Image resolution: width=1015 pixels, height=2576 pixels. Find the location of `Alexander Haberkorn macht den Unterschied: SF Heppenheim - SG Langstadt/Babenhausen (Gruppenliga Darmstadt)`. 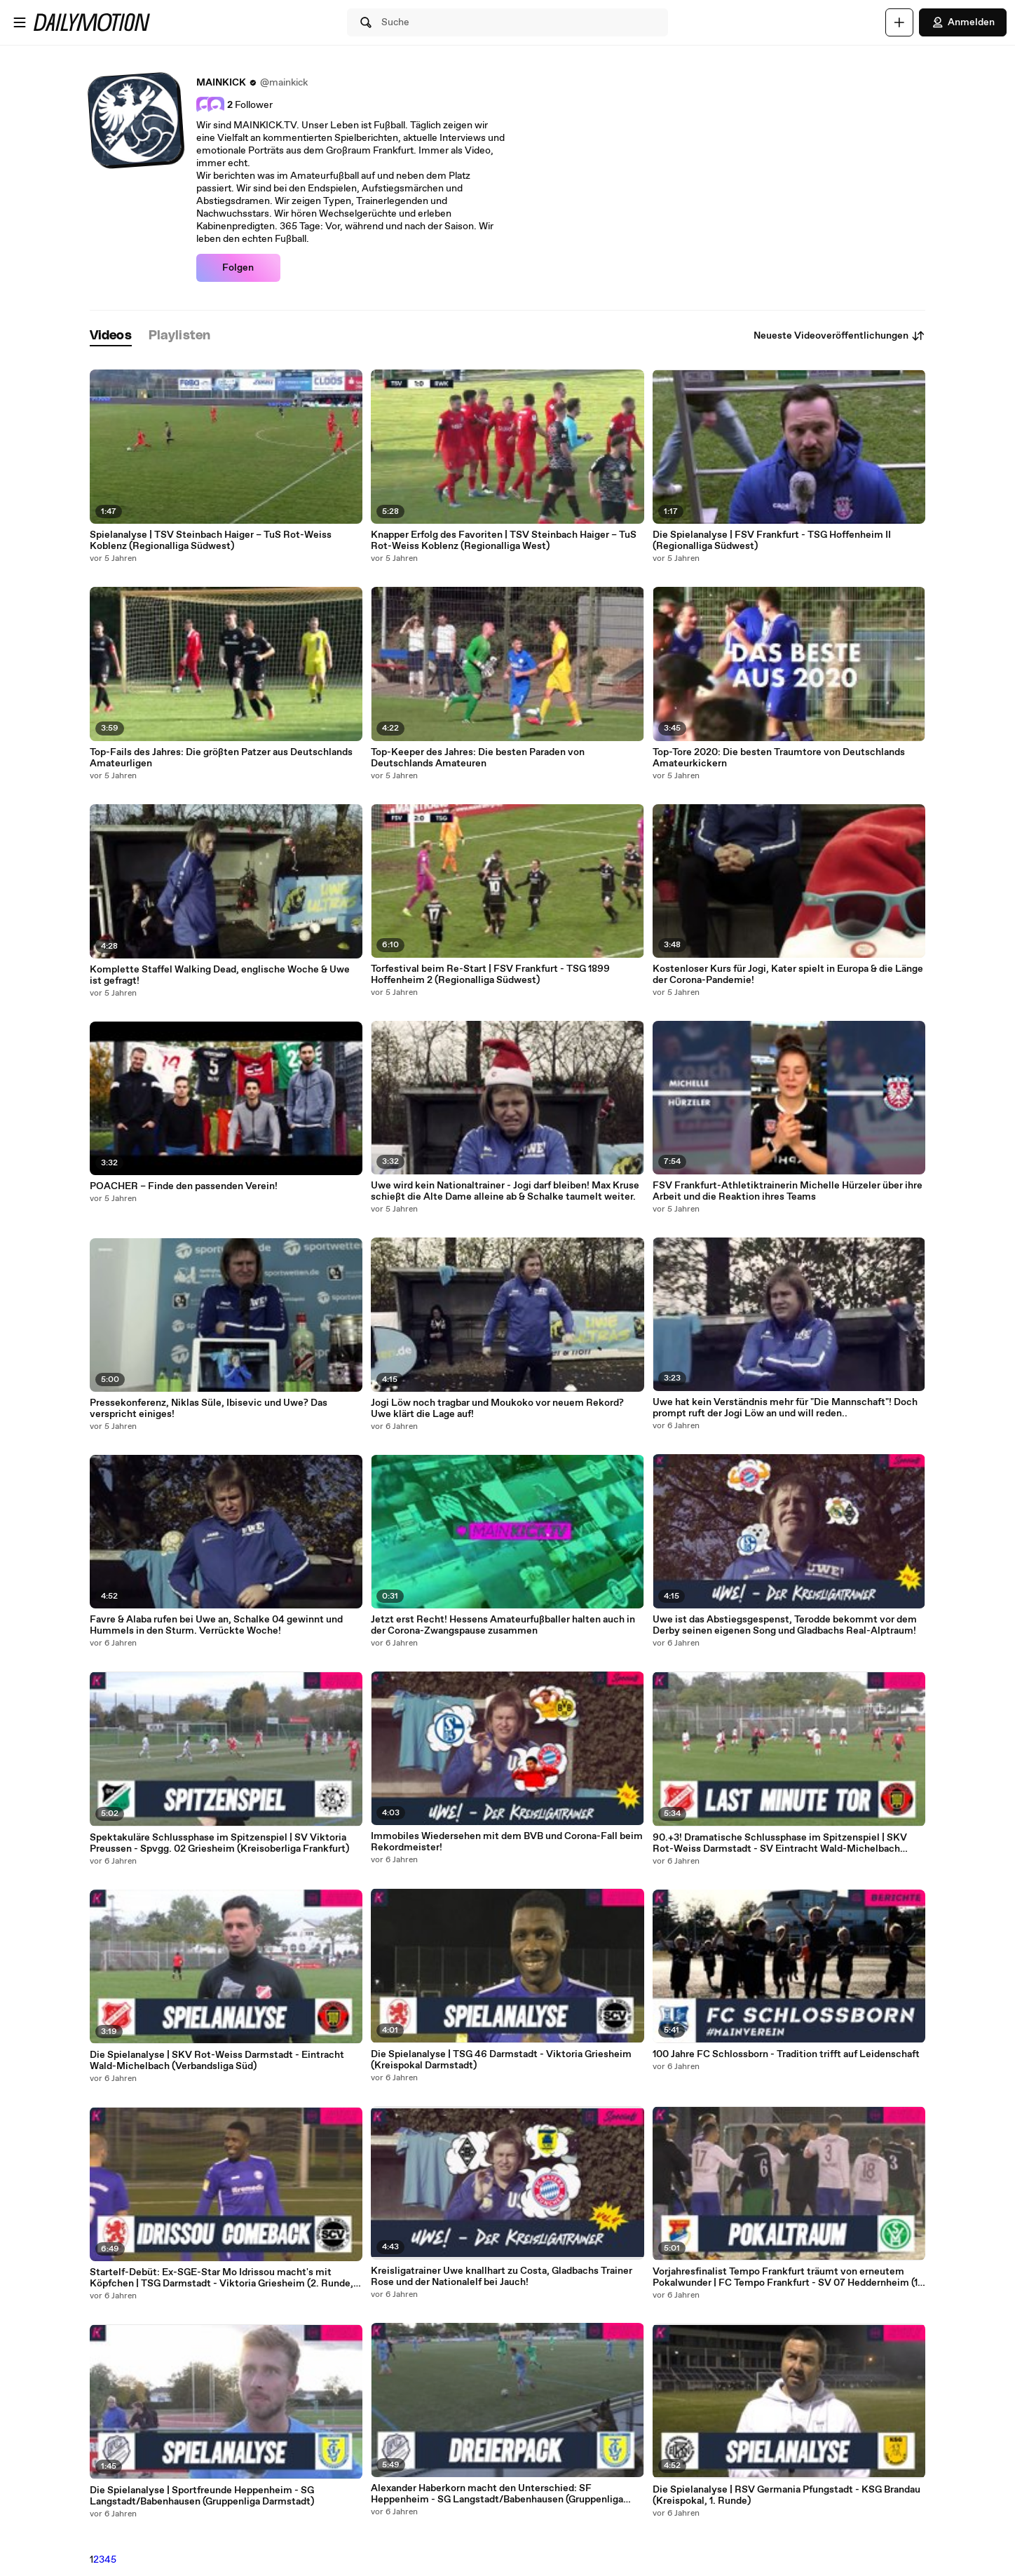

Alexander Haberkorn macht den Unterschied: SF Heppenheim - SG Langstadt/Babenhausen (Gruppenliga Darmstadt) is located at coordinates (497, 2494).